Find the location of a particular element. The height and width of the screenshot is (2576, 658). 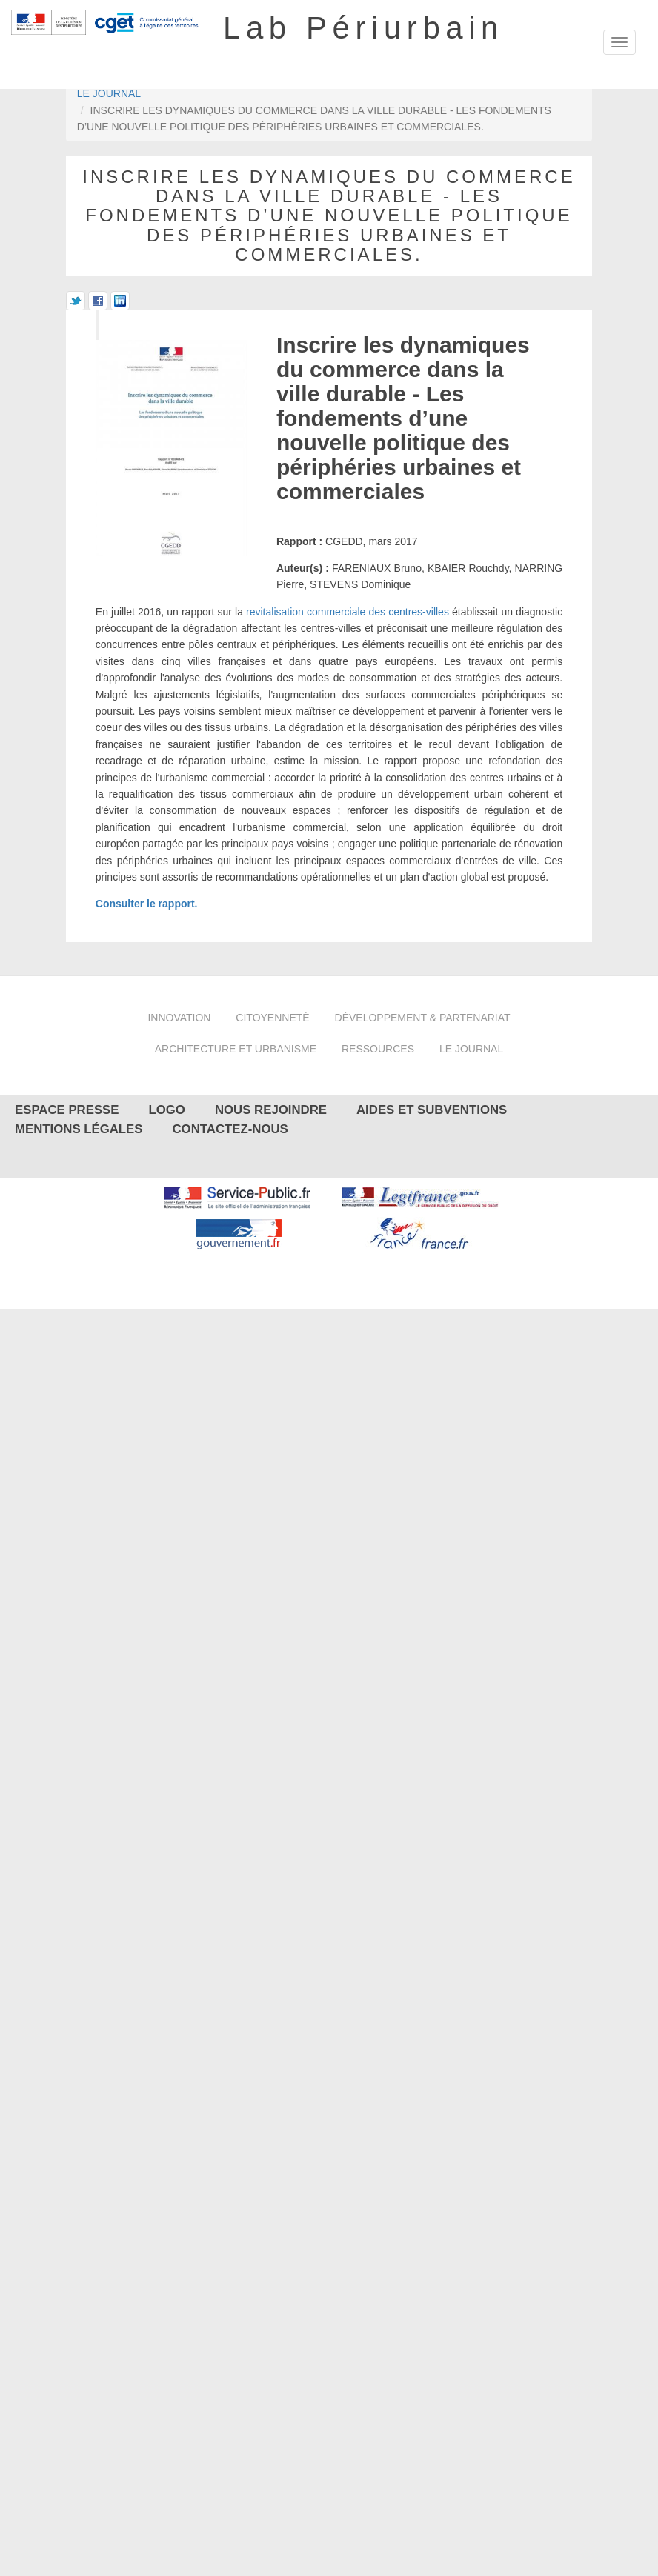

Ressources is located at coordinates (378, 1049).